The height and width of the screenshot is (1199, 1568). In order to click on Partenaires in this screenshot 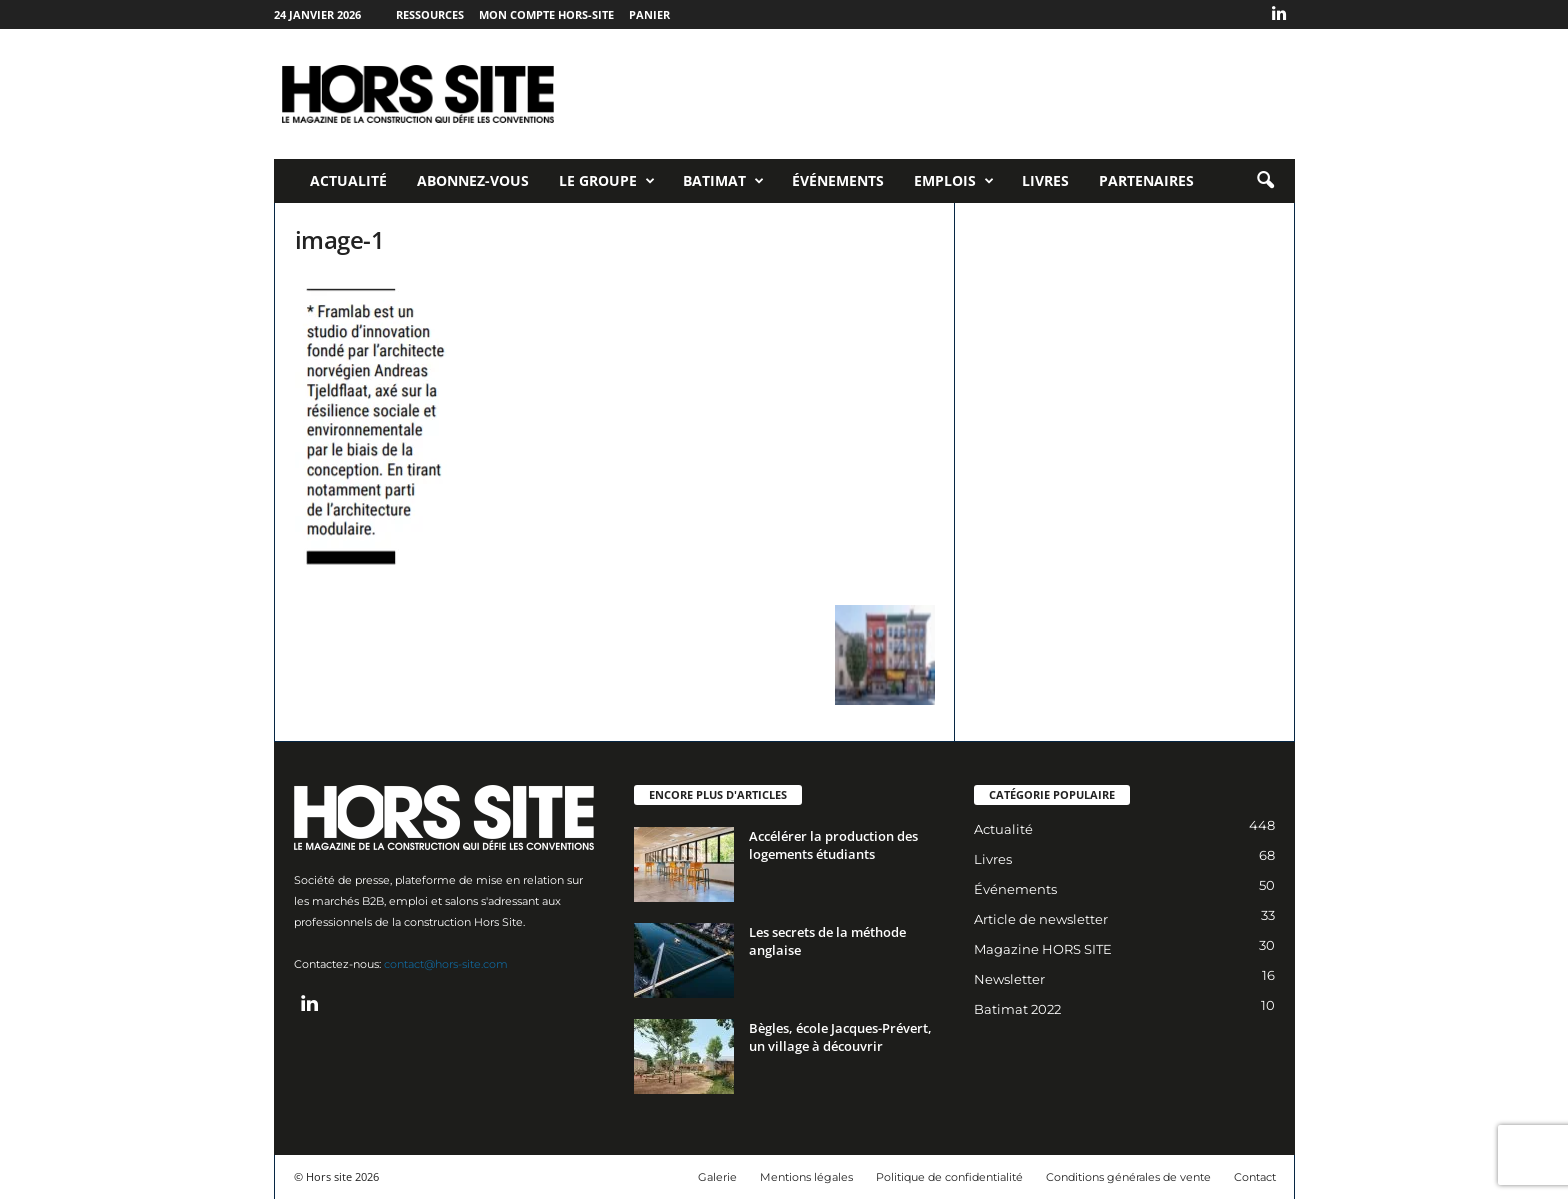, I will do `click(1146, 180)`.